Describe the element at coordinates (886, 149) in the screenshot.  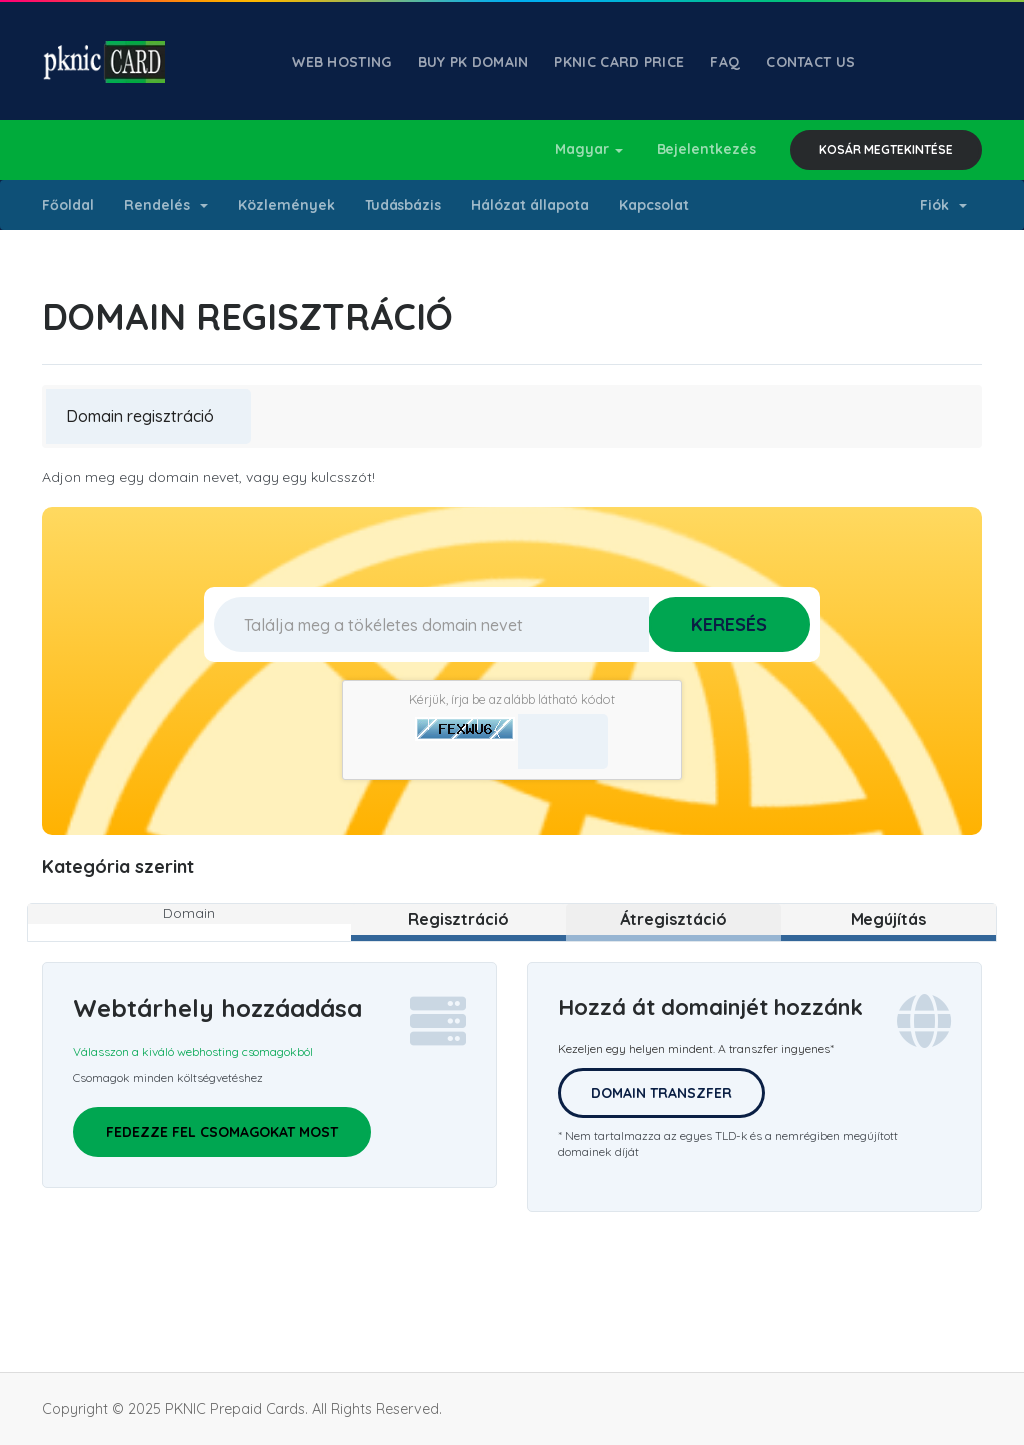
I see `Kosár megtekintése` at that location.